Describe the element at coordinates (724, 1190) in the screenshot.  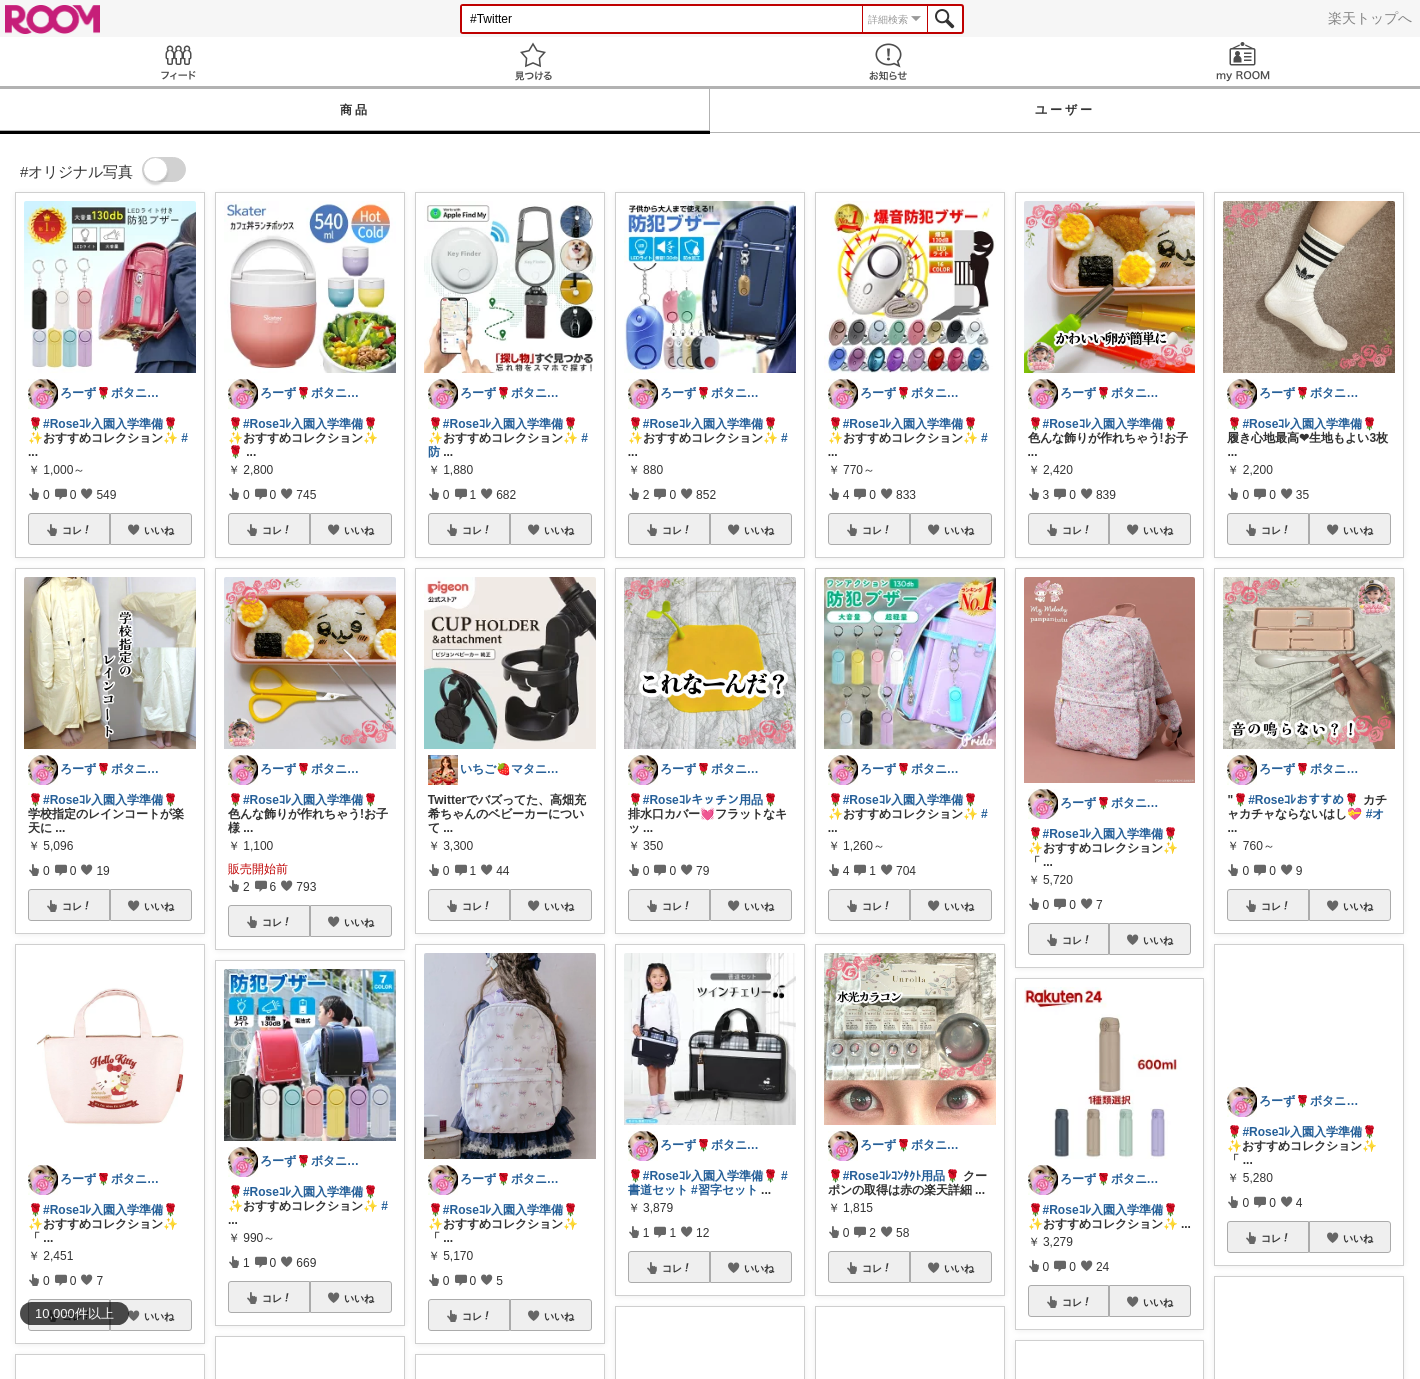
I see `#習字セット` at that location.